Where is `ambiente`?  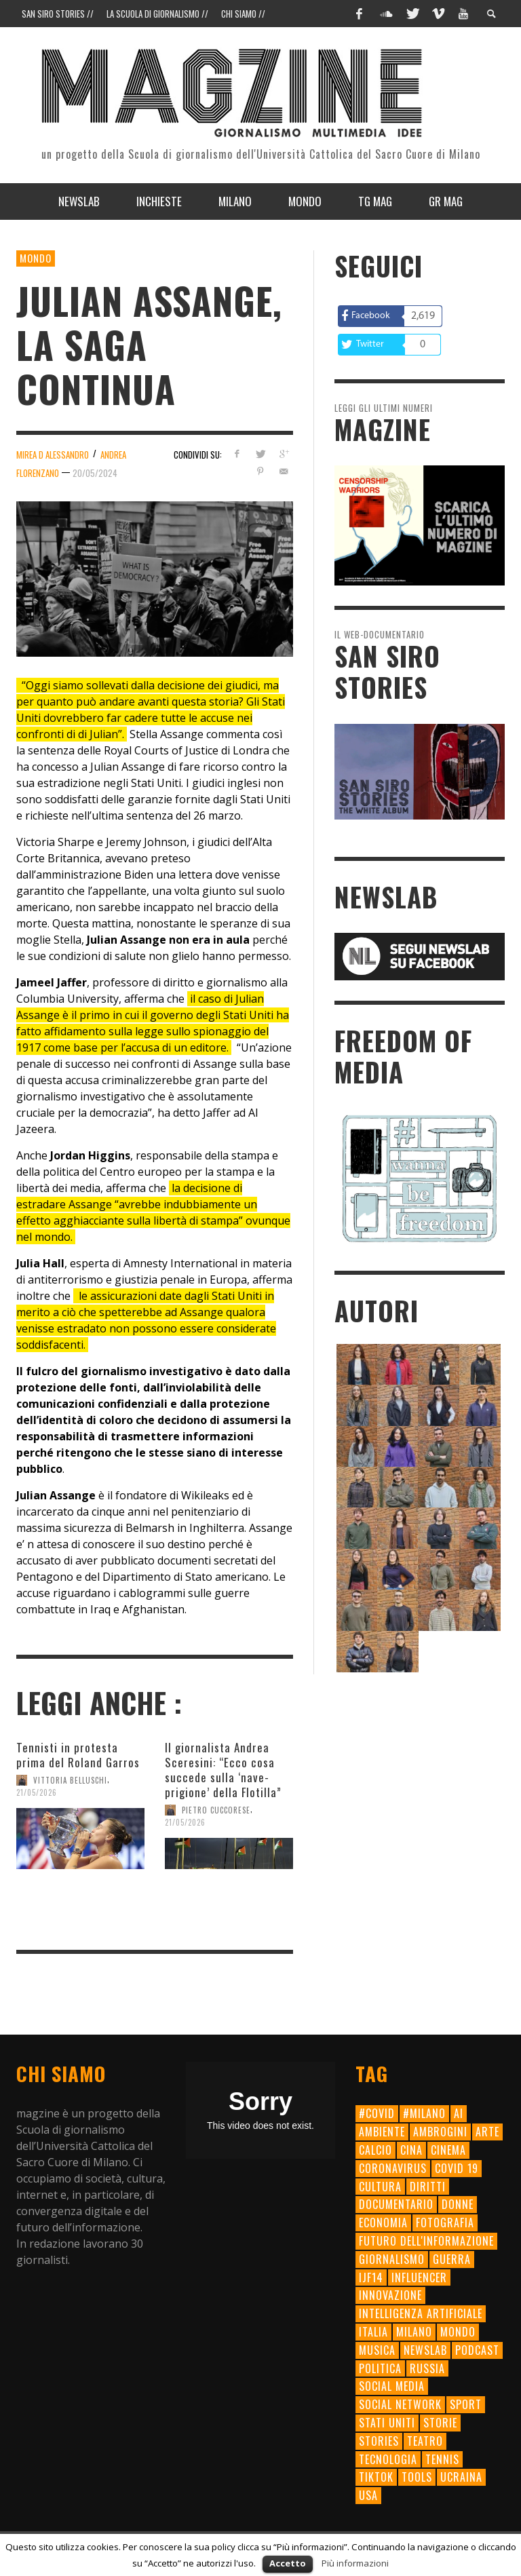
ambiente is located at coordinates (382, 2131).